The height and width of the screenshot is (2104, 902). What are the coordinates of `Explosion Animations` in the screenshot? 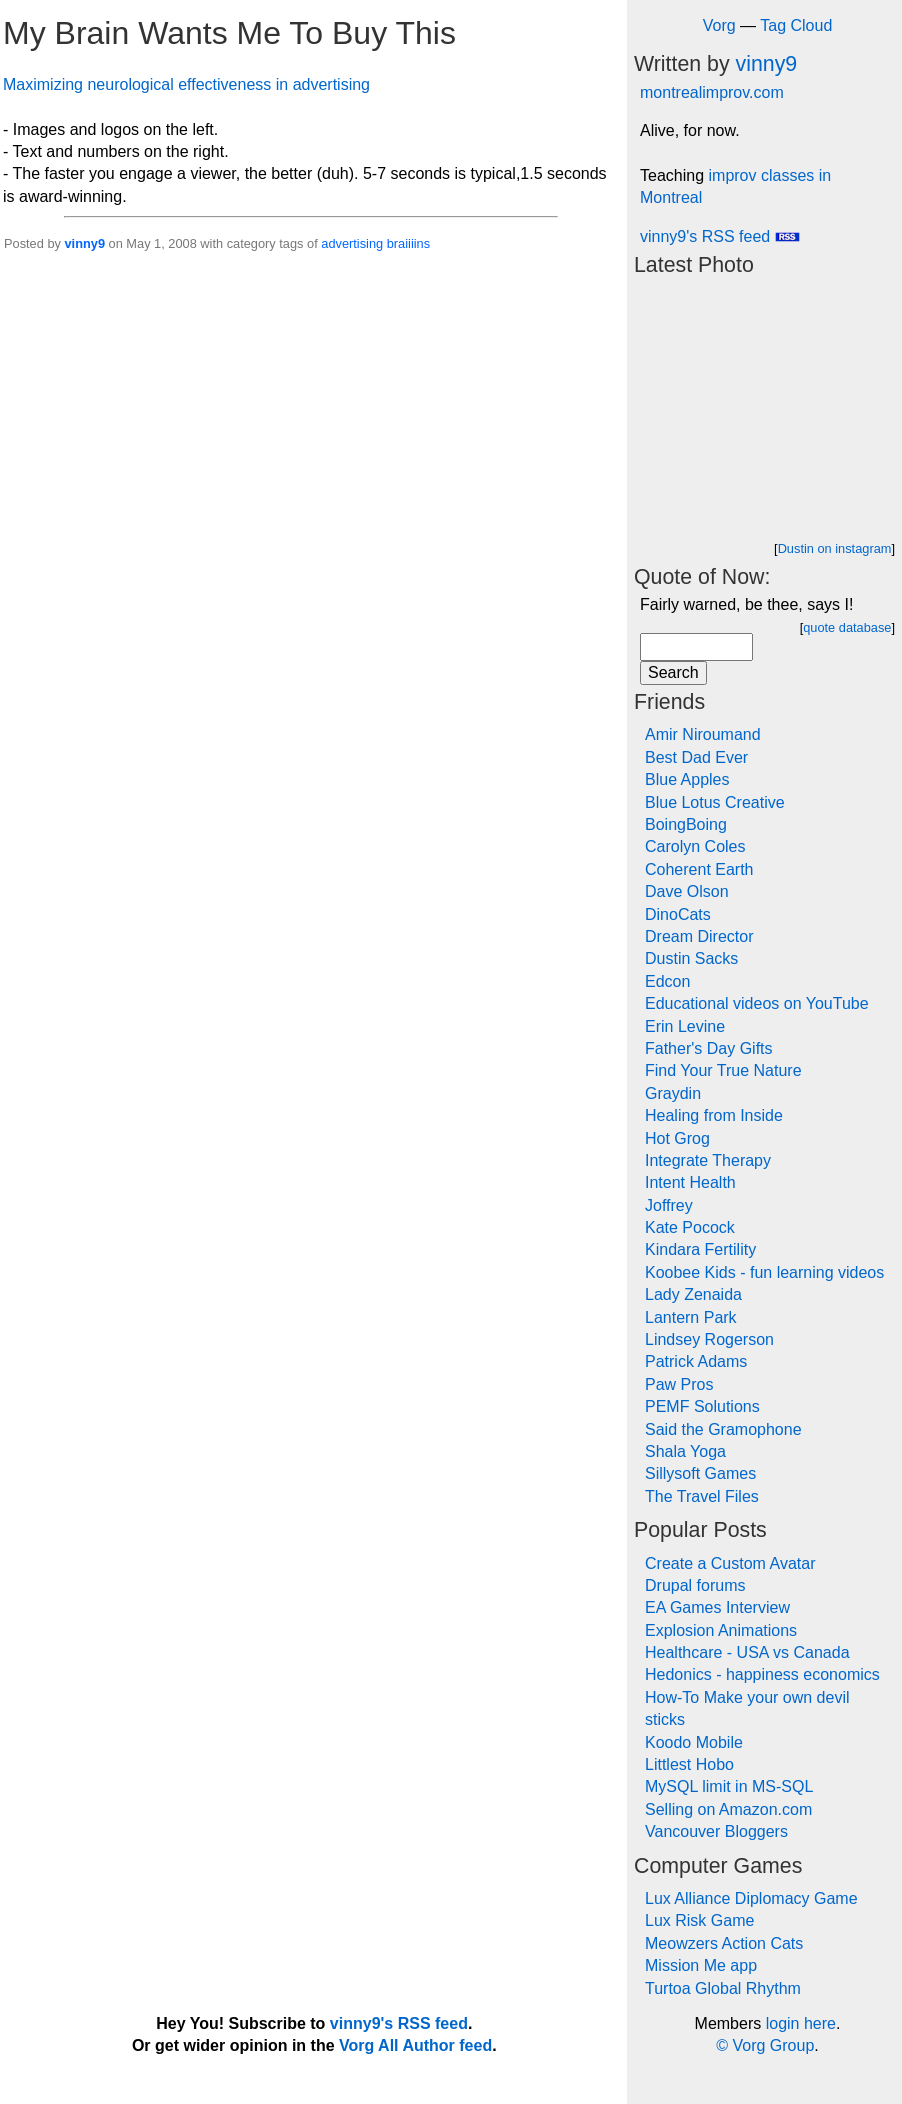 It's located at (721, 1630).